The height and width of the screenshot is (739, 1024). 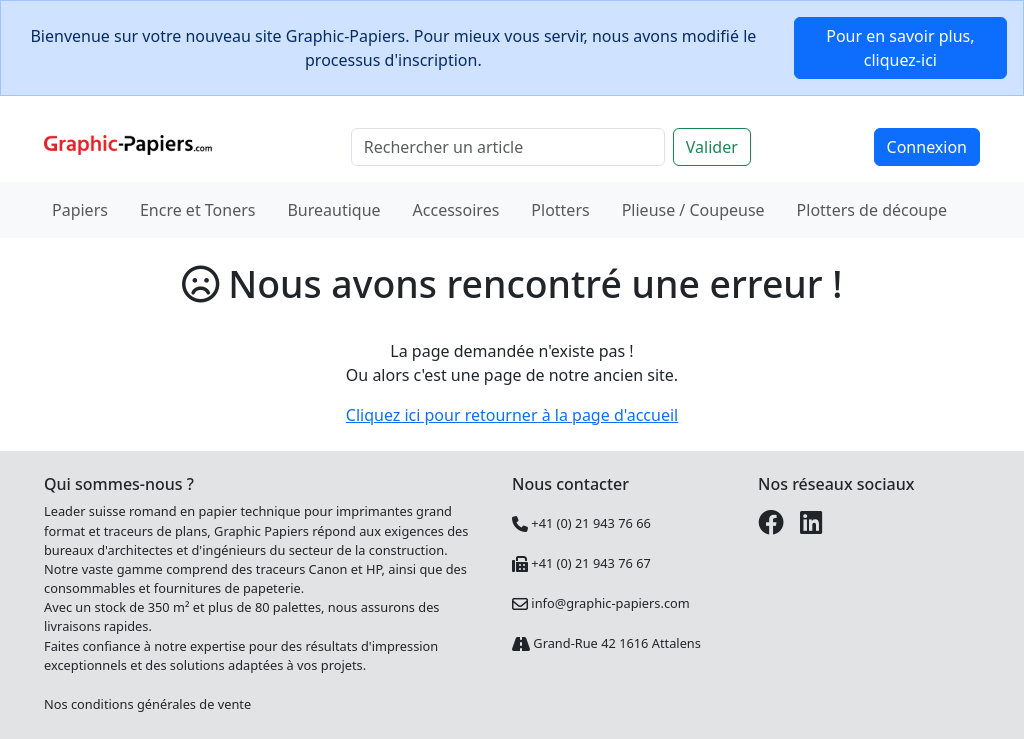 What do you see at coordinates (872, 210) in the screenshot?
I see `Plotters de découpe` at bounding box center [872, 210].